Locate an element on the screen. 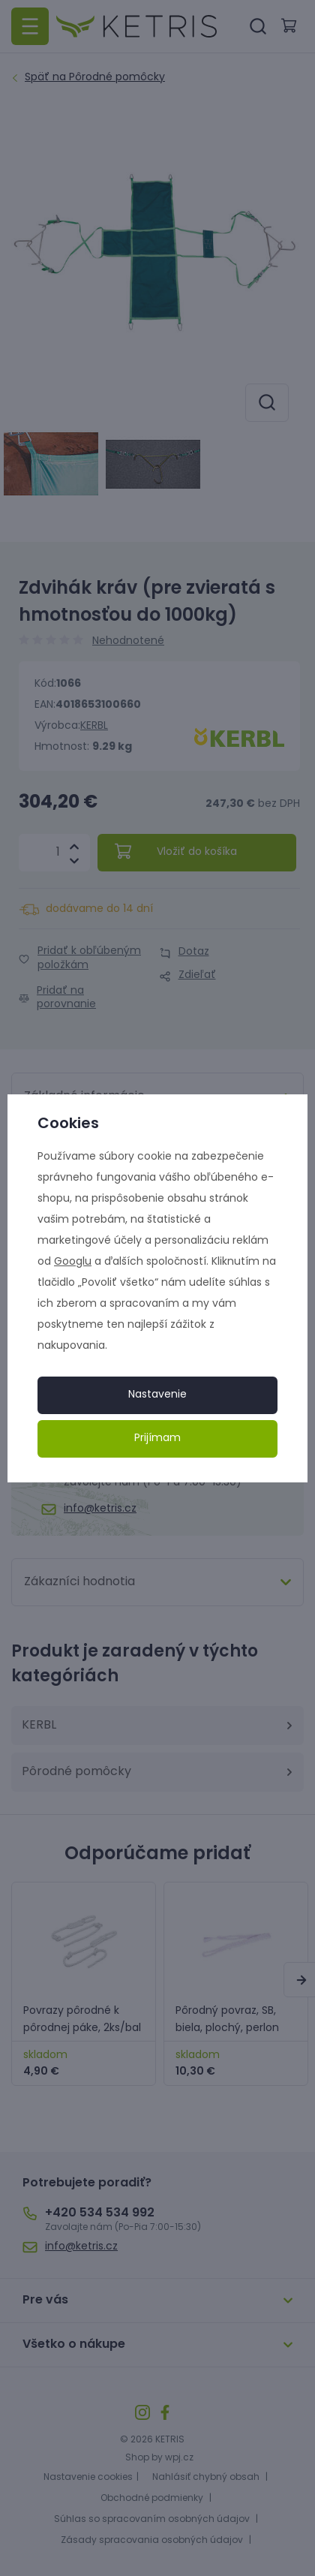  Nastavenie is located at coordinates (157, 1395).